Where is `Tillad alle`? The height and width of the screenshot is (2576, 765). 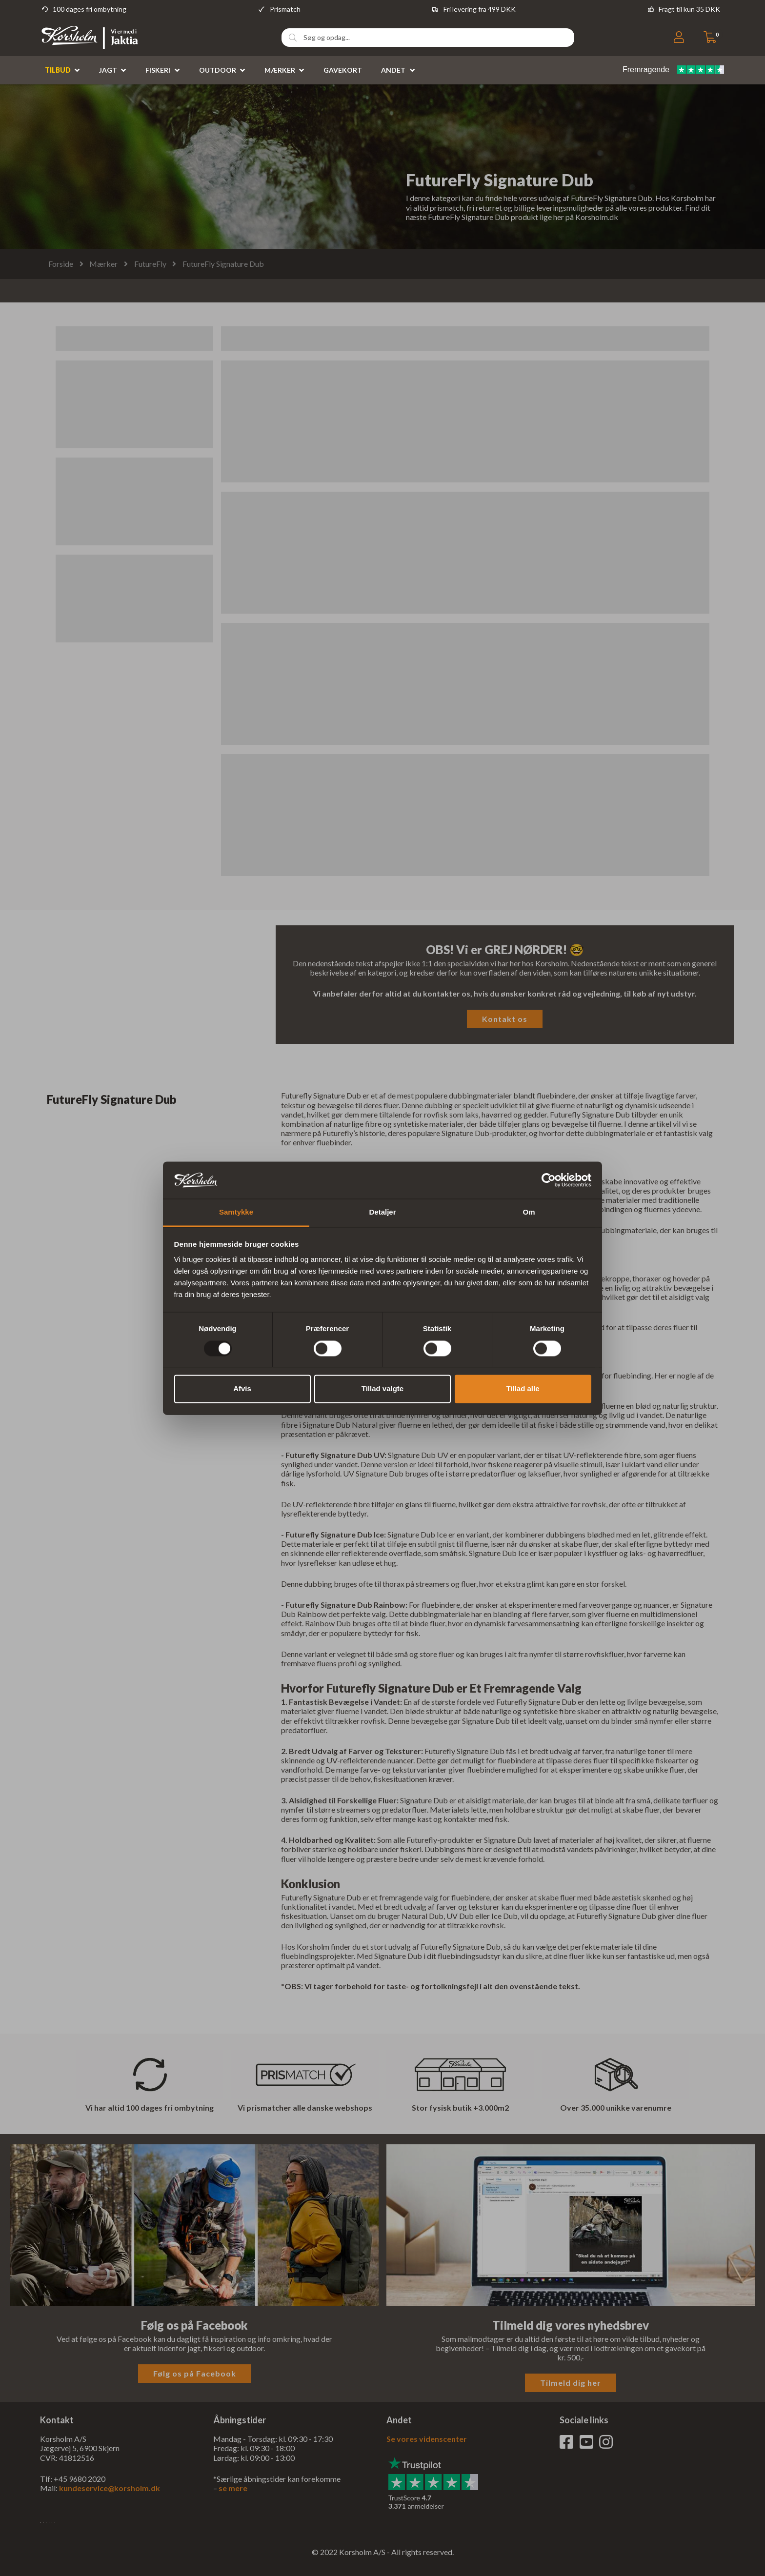
Tillad alle is located at coordinates (522, 1389).